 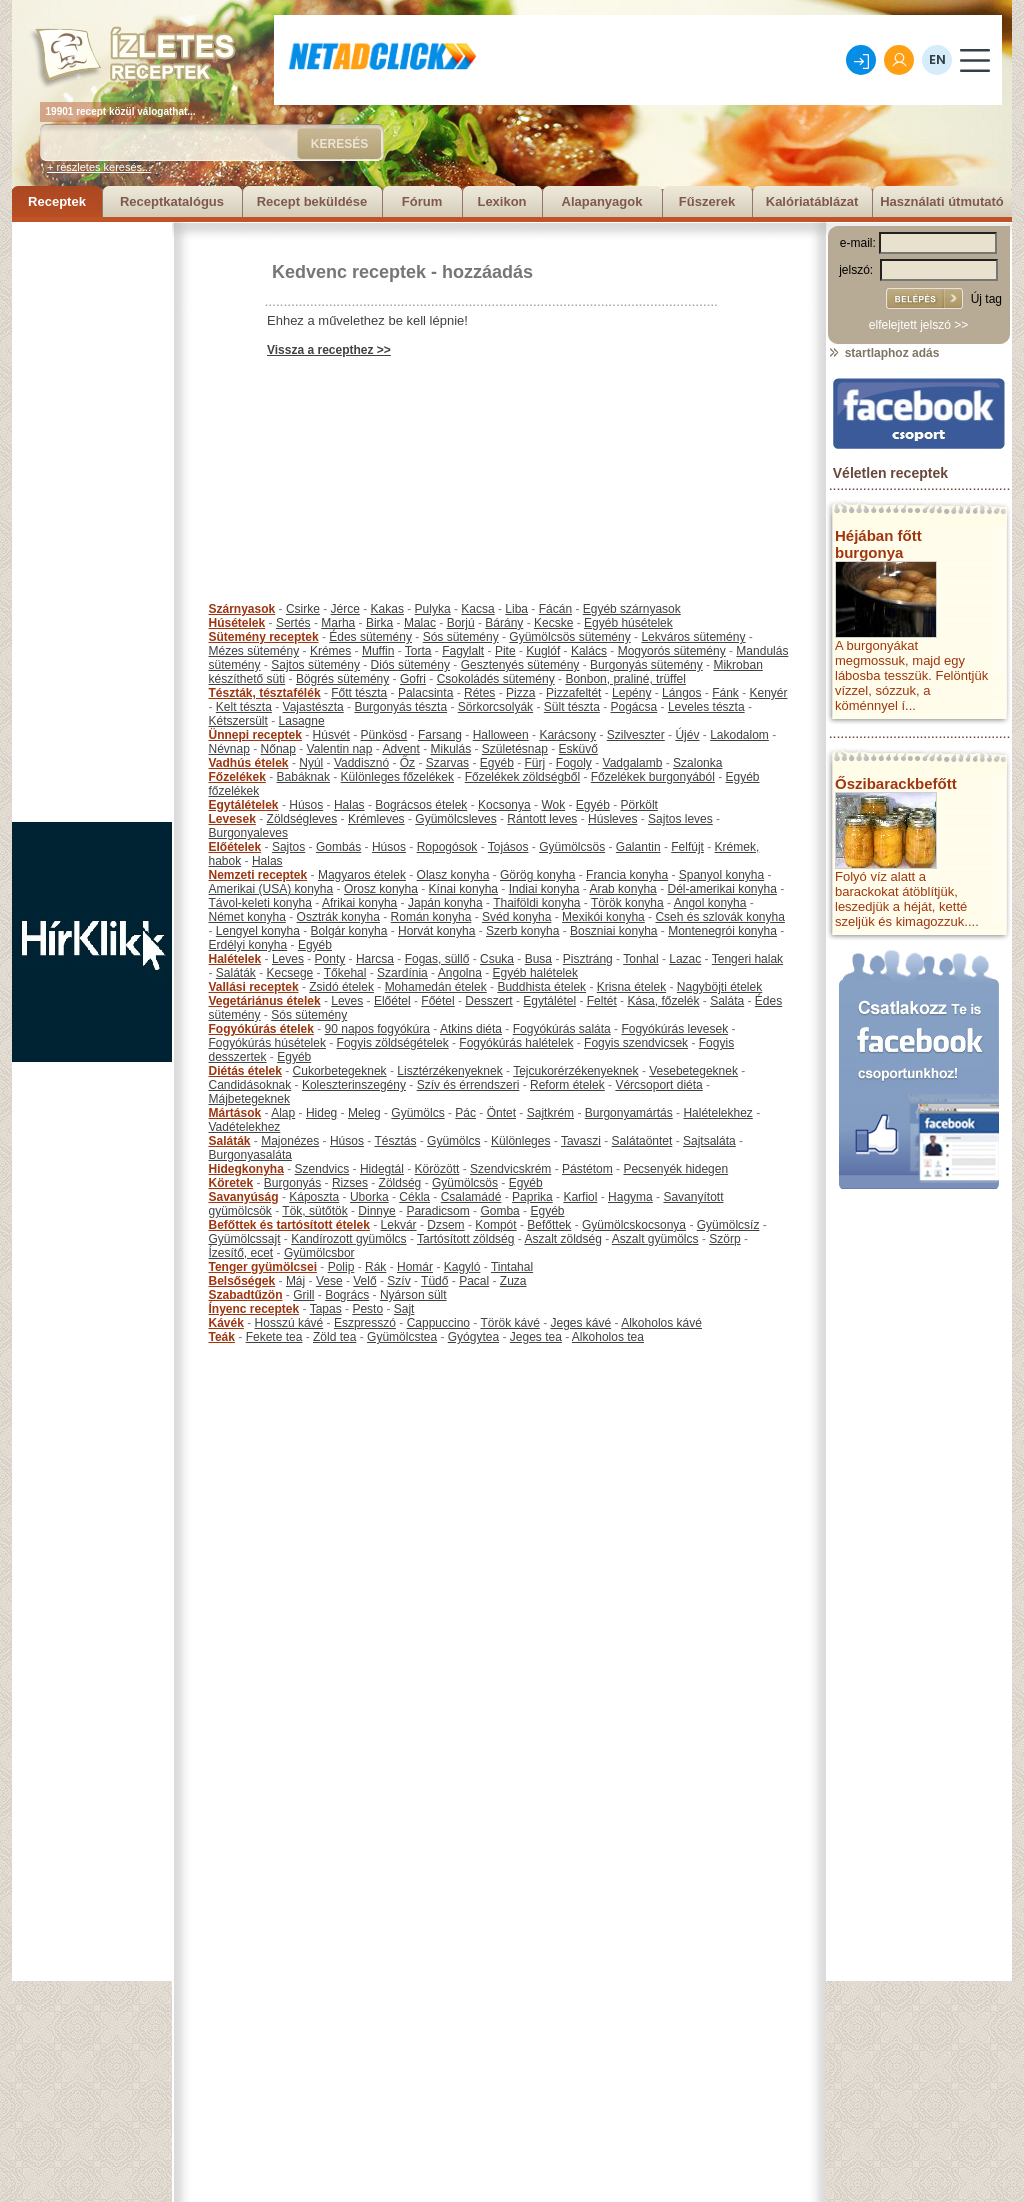 What do you see at coordinates (338, 847) in the screenshot?
I see `Gombás` at bounding box center [338, 847].